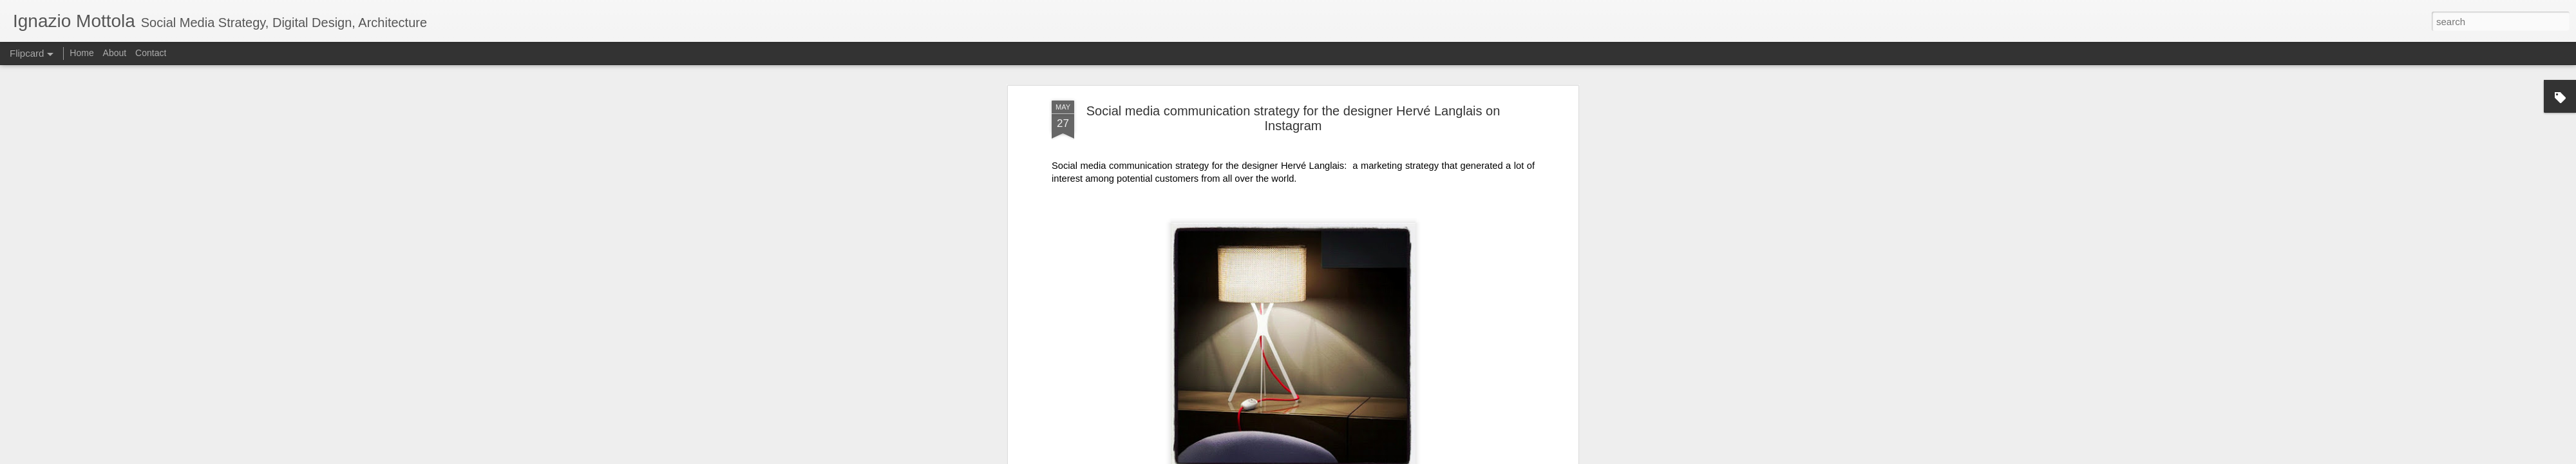 The height and width of the screenshot is (464, 2576). I want to click on Home, so click(81, 53).